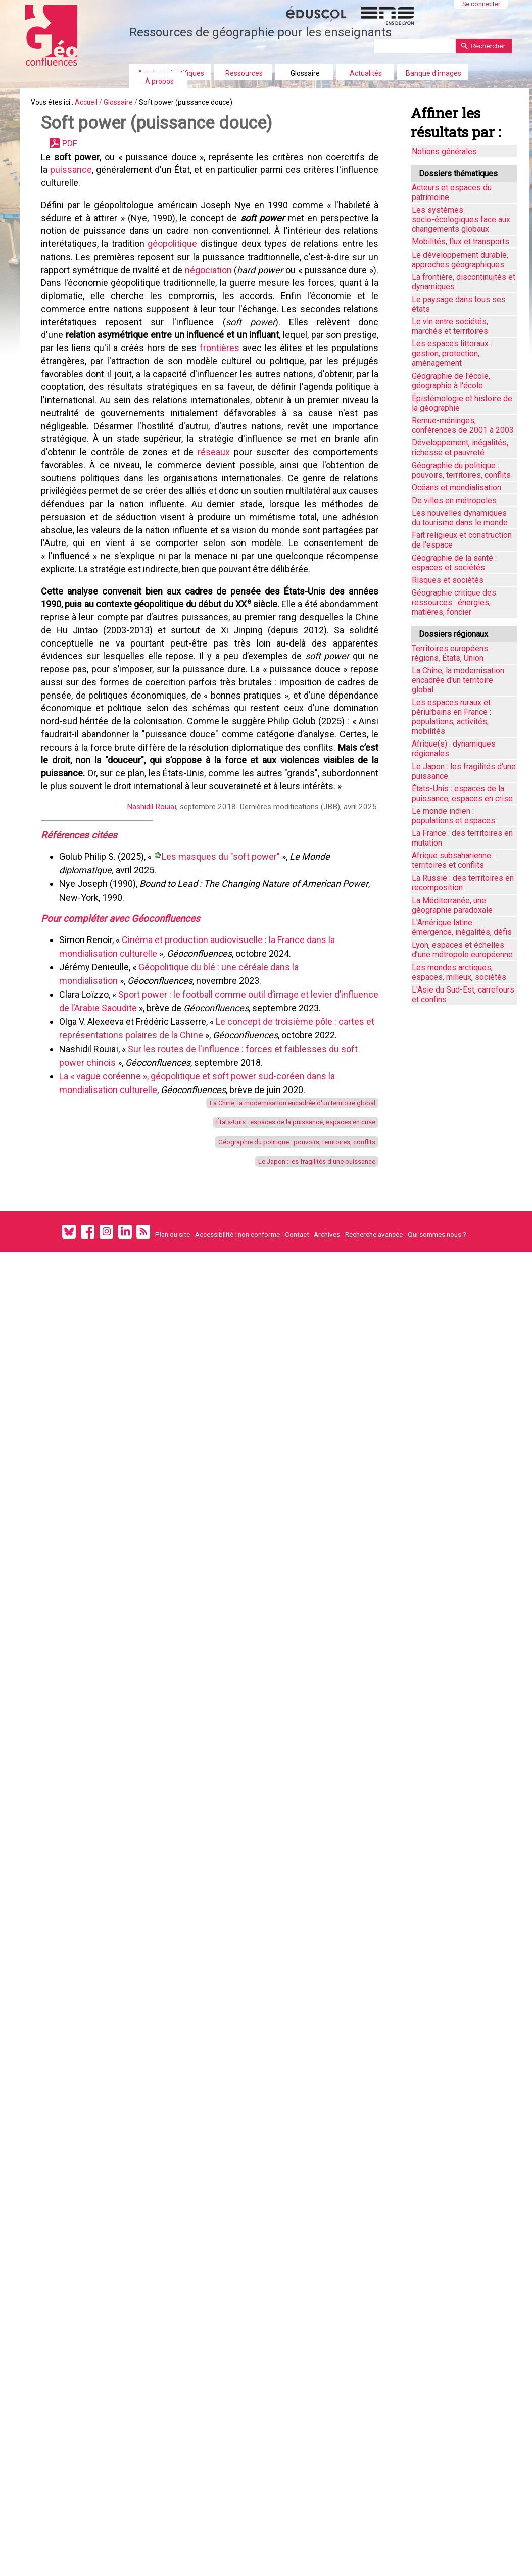 The width and height of the screenshot is (532, 2576). I want to click on Ressources, so click(244, 73).